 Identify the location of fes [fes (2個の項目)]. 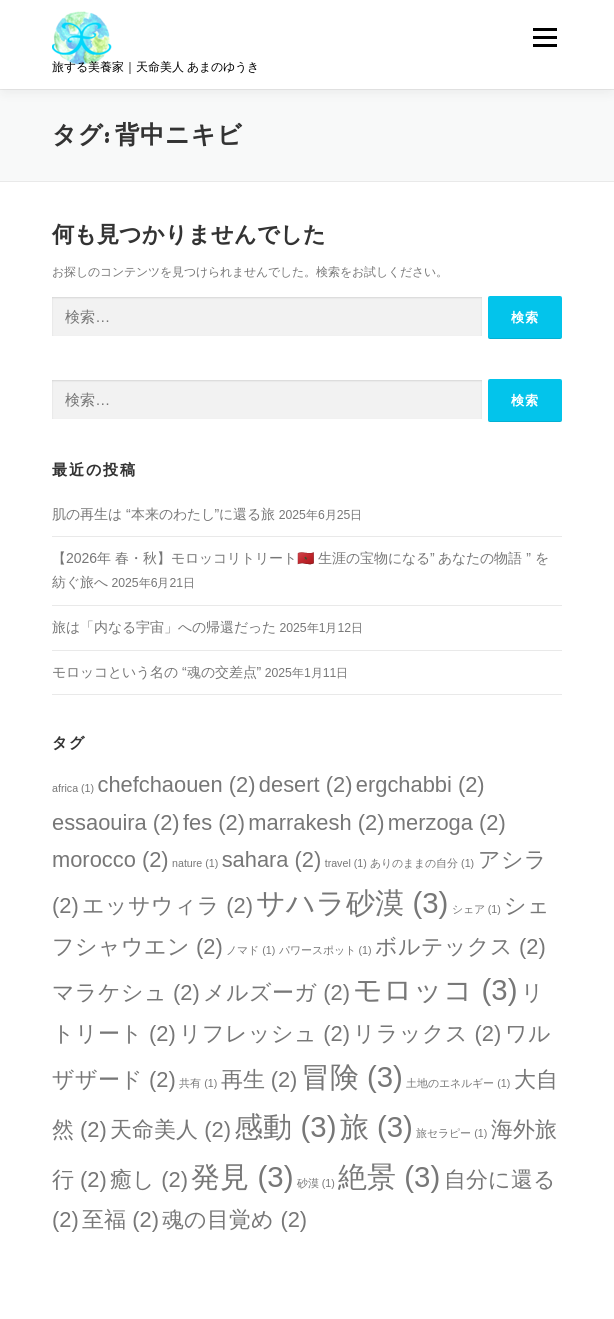
(214, 822).